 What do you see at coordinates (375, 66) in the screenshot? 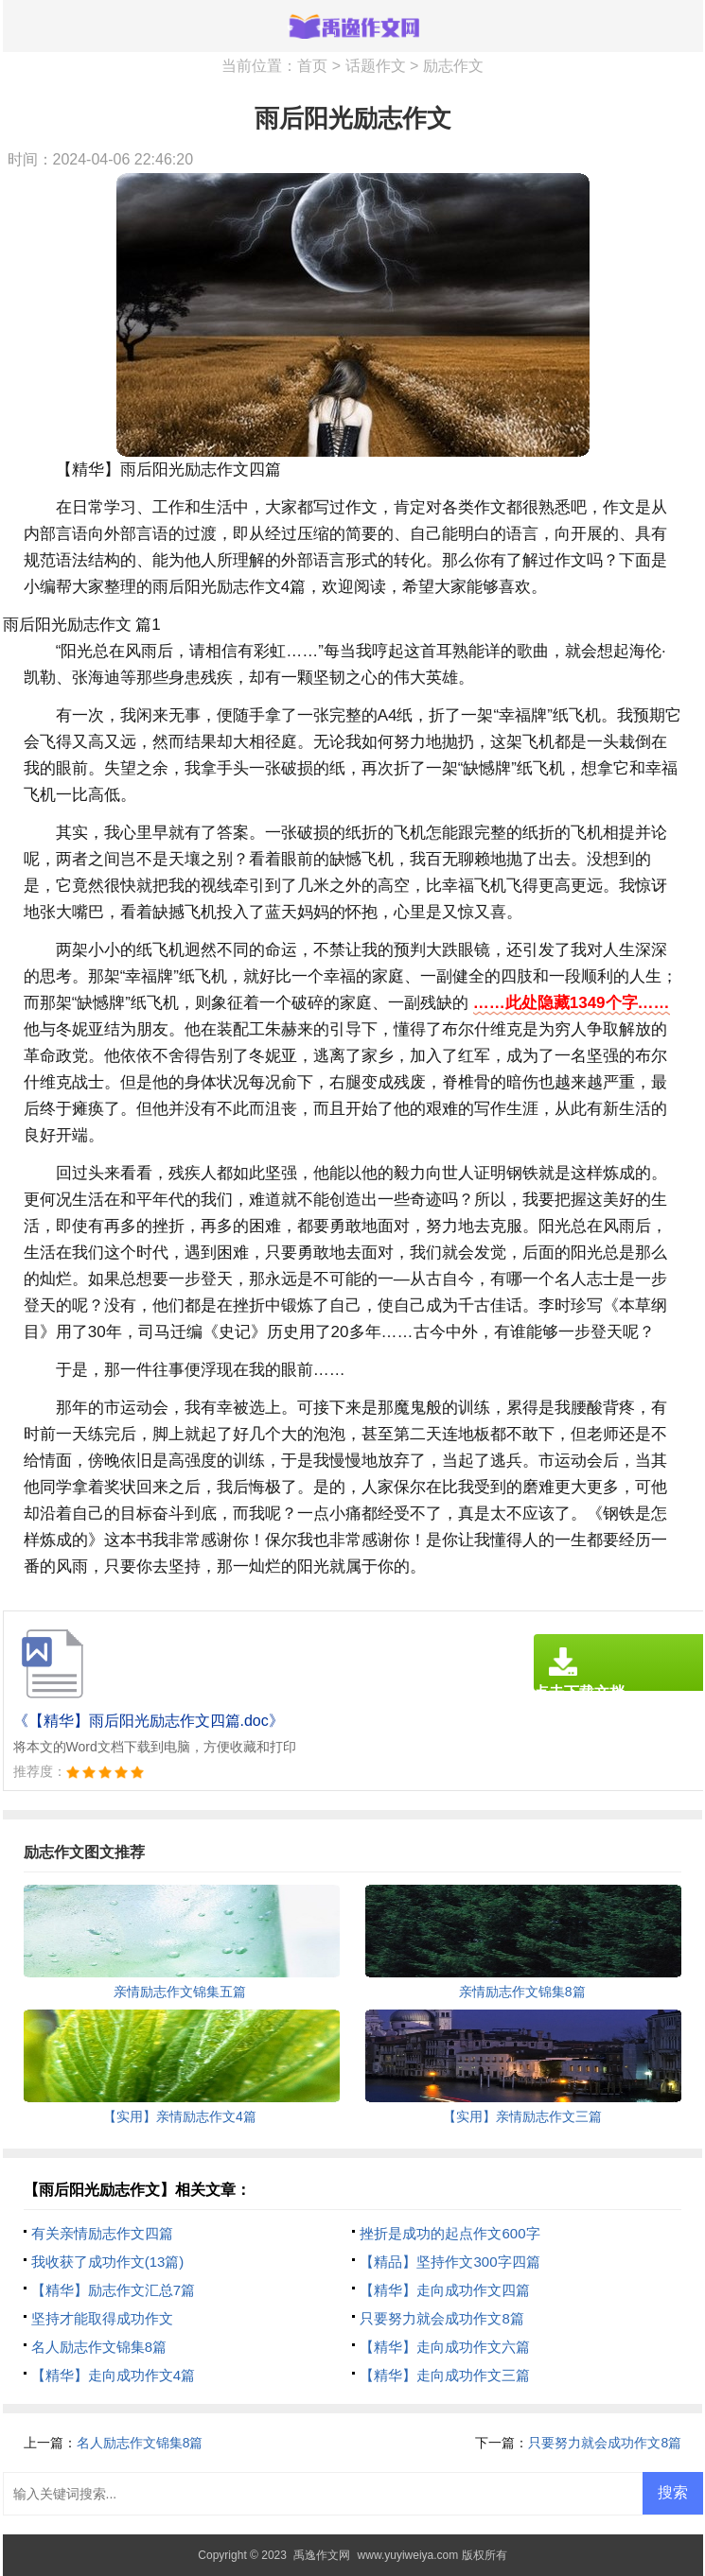
I see `话题作文` at bounding box center [375, 66].